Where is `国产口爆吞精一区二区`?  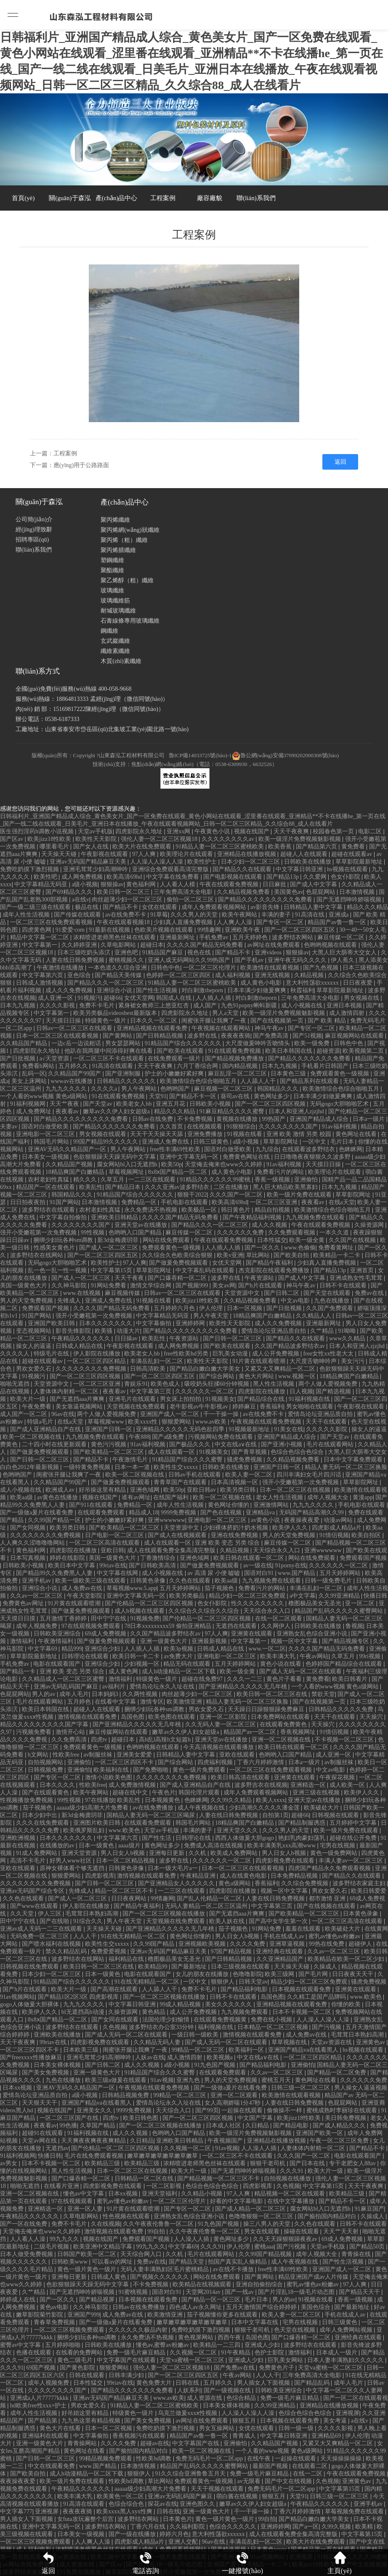 国产口爆吞精一区二区 is located at coordinates (178, 1278).